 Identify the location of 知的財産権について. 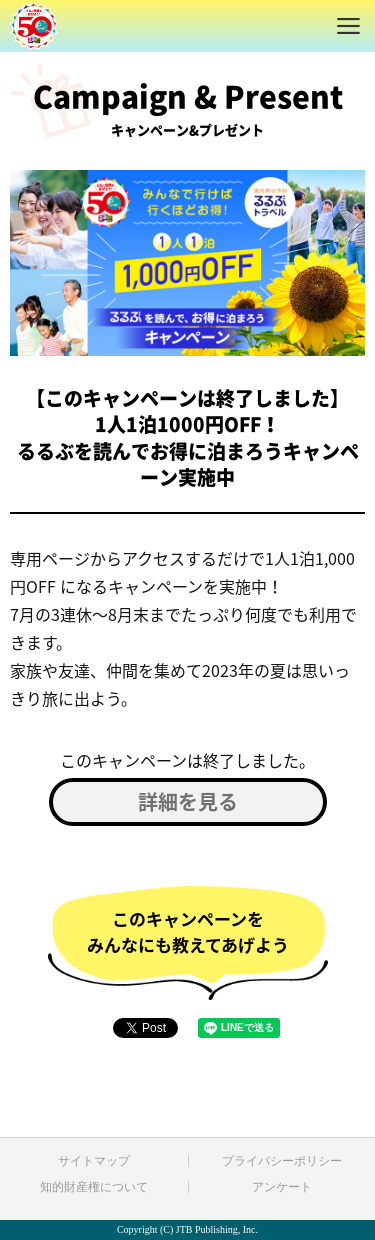
(94, 1187).